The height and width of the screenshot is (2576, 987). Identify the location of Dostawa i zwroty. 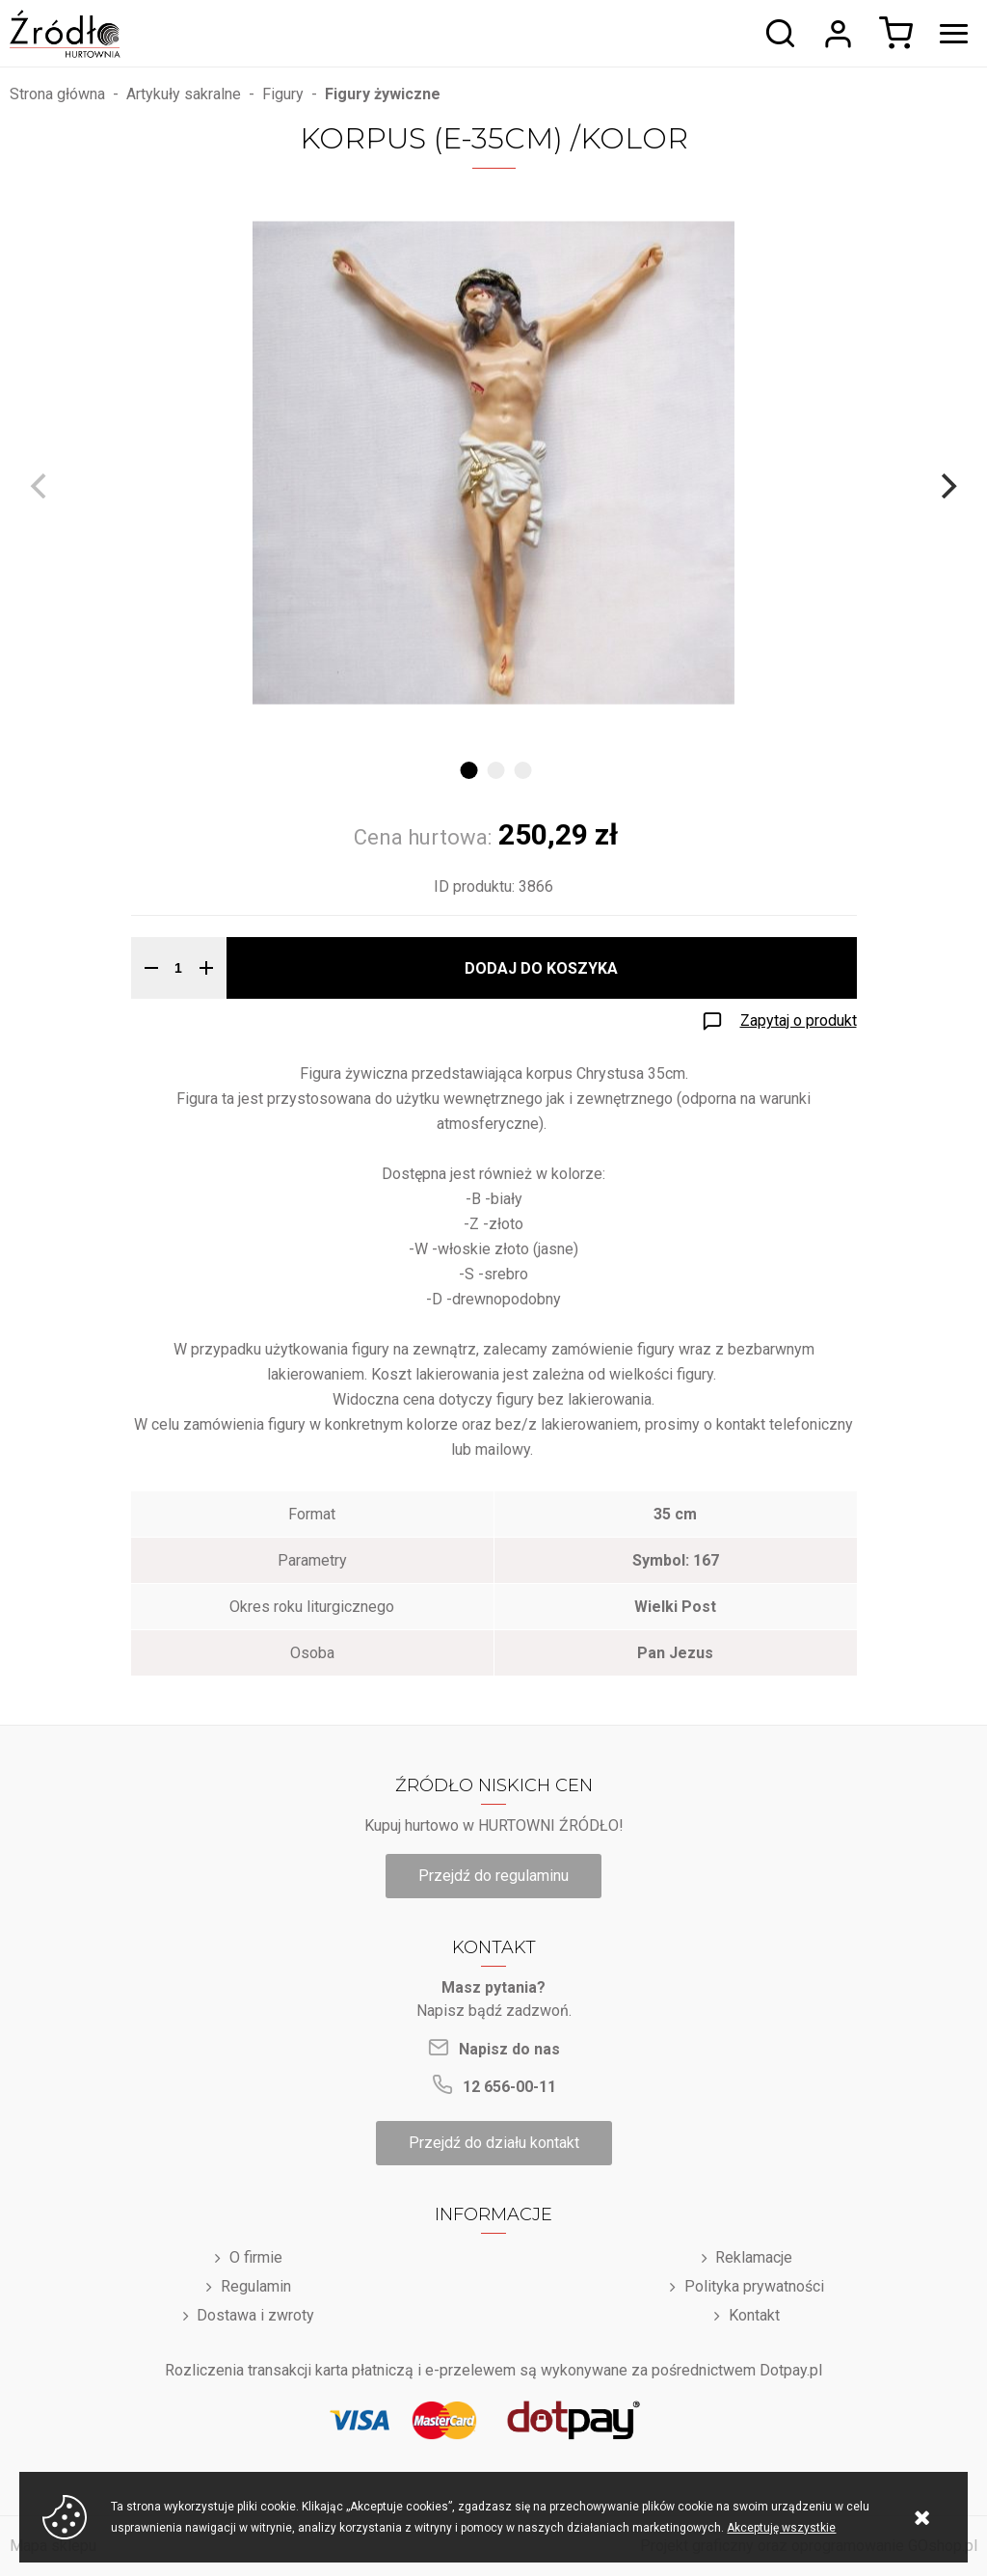
(255, 2315).